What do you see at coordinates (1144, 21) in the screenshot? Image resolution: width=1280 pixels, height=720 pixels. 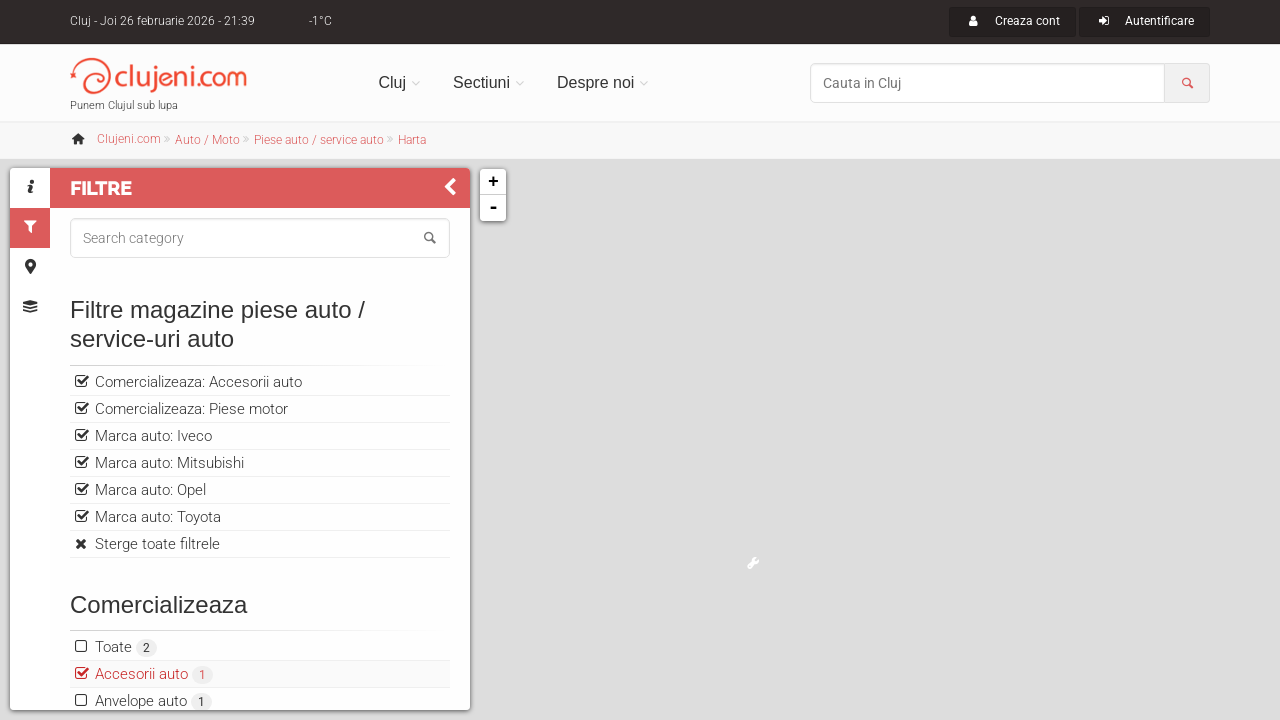 I see `Autentificare` at bounding box center [1144, 21].